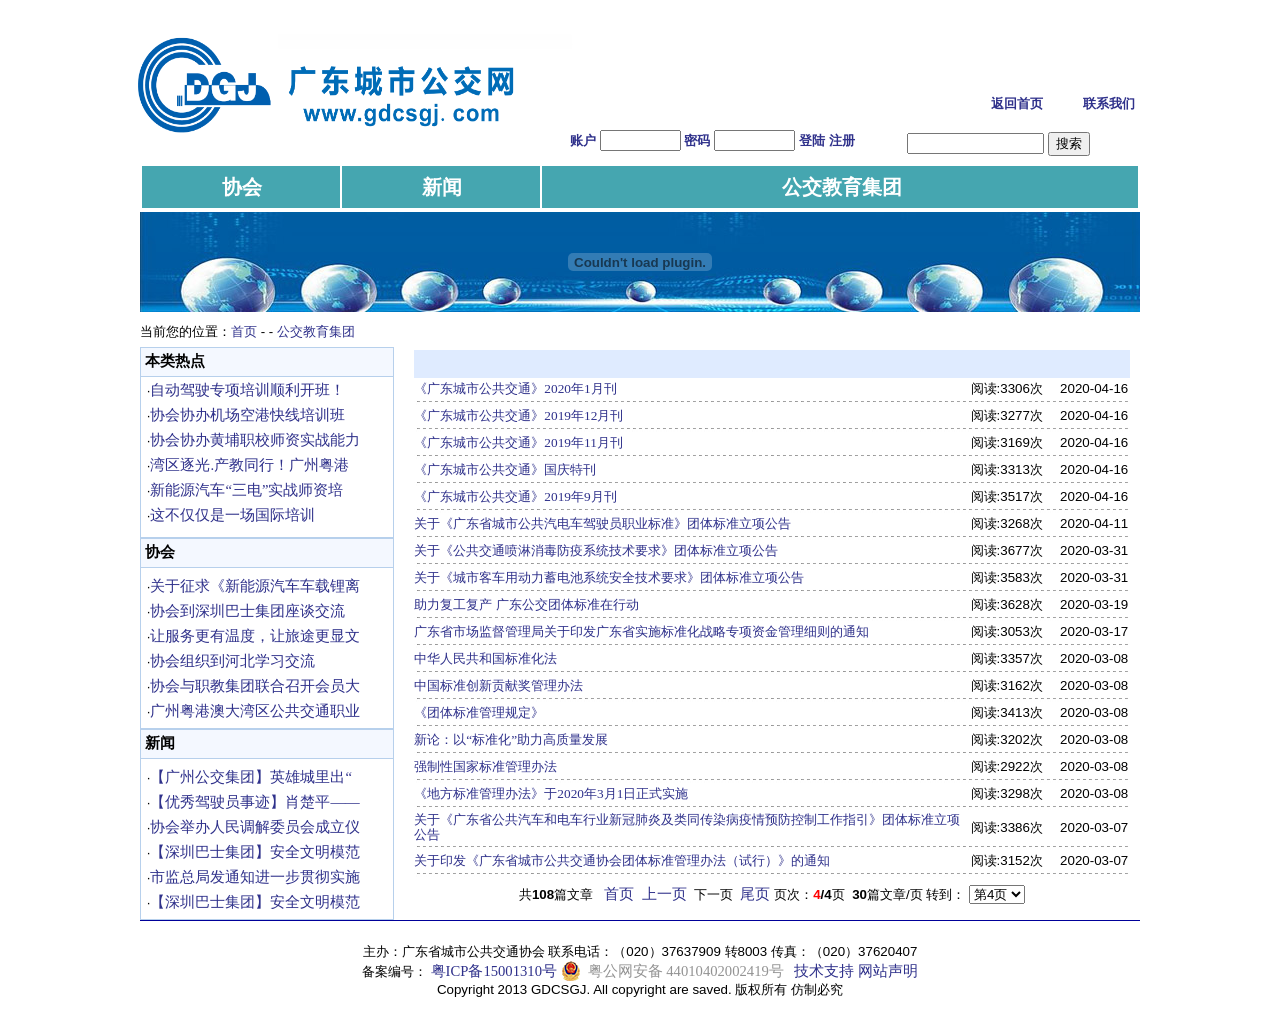  Describe the element at coordinates (888, 971) in the screenshot. I see `网站声明` at that location.